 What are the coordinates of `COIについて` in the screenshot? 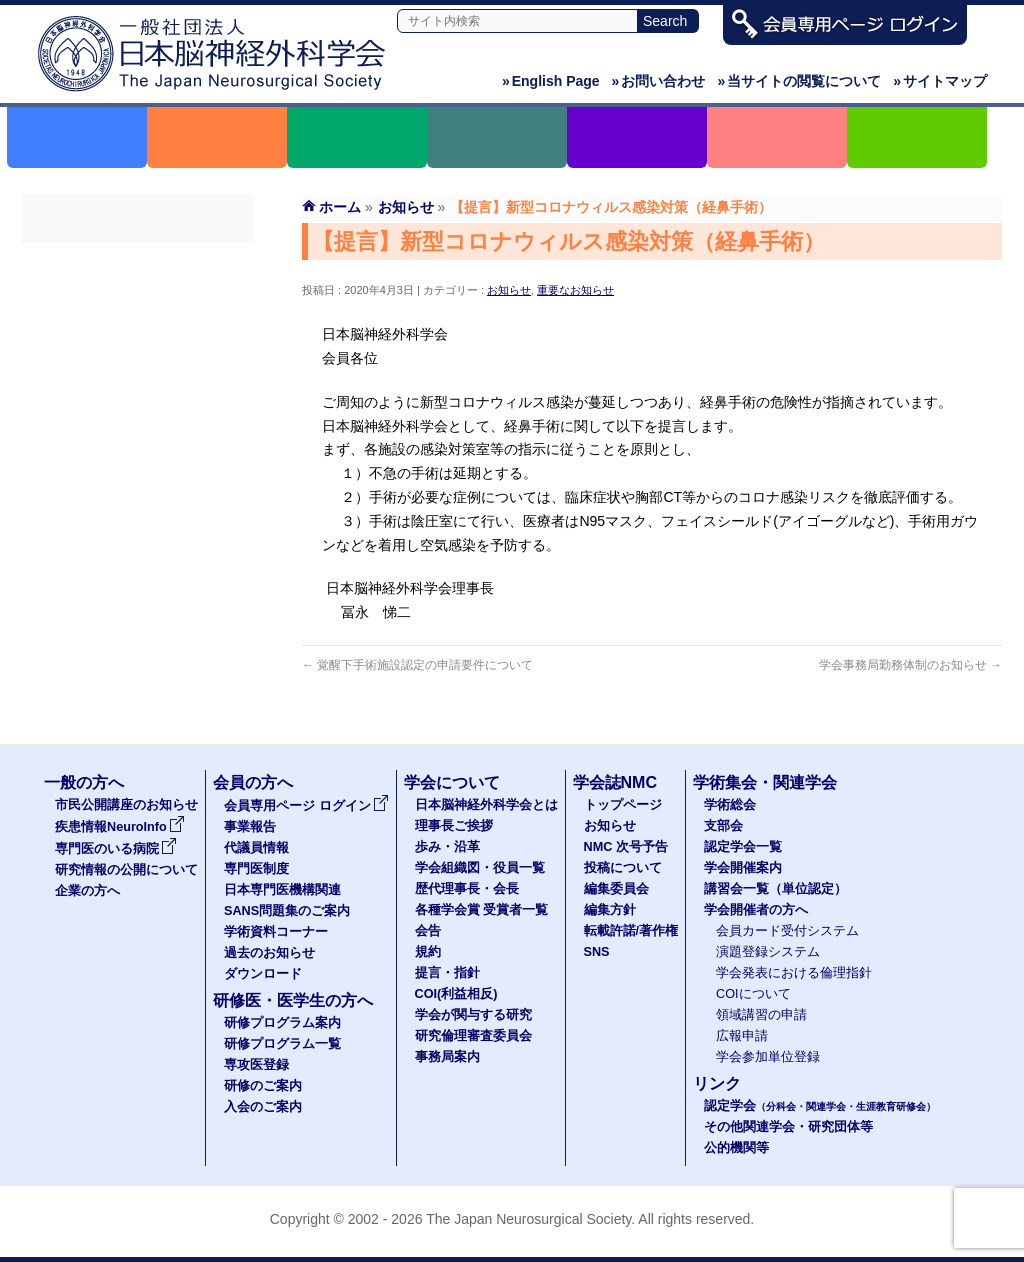 It's located at (753, 994).